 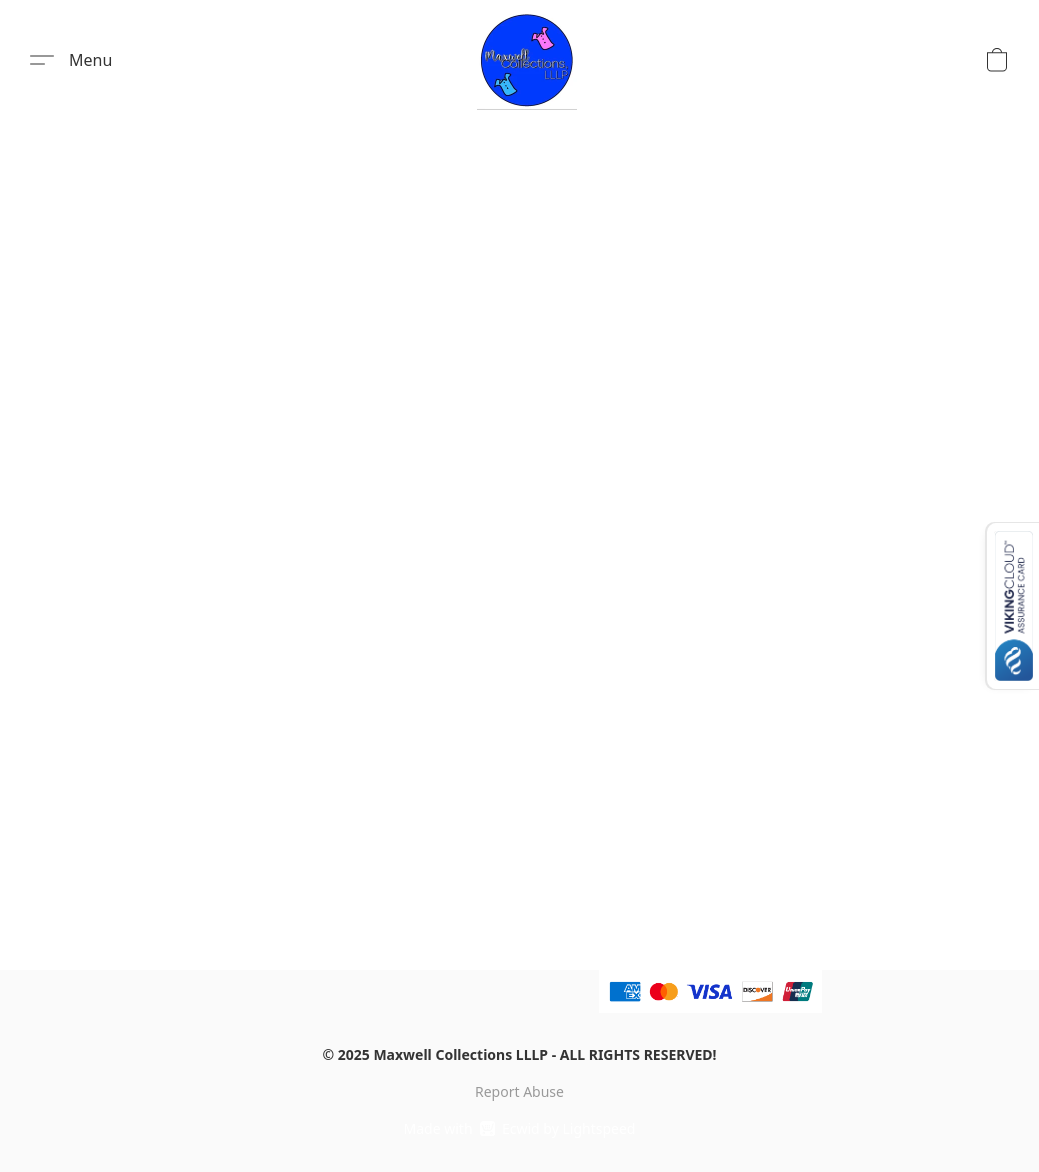 What do you see at coordinates (520, 1129) in the screenshot?
I see `Made with [Open info about the website builder in a new tab]` at bounding box center [520, 1129].